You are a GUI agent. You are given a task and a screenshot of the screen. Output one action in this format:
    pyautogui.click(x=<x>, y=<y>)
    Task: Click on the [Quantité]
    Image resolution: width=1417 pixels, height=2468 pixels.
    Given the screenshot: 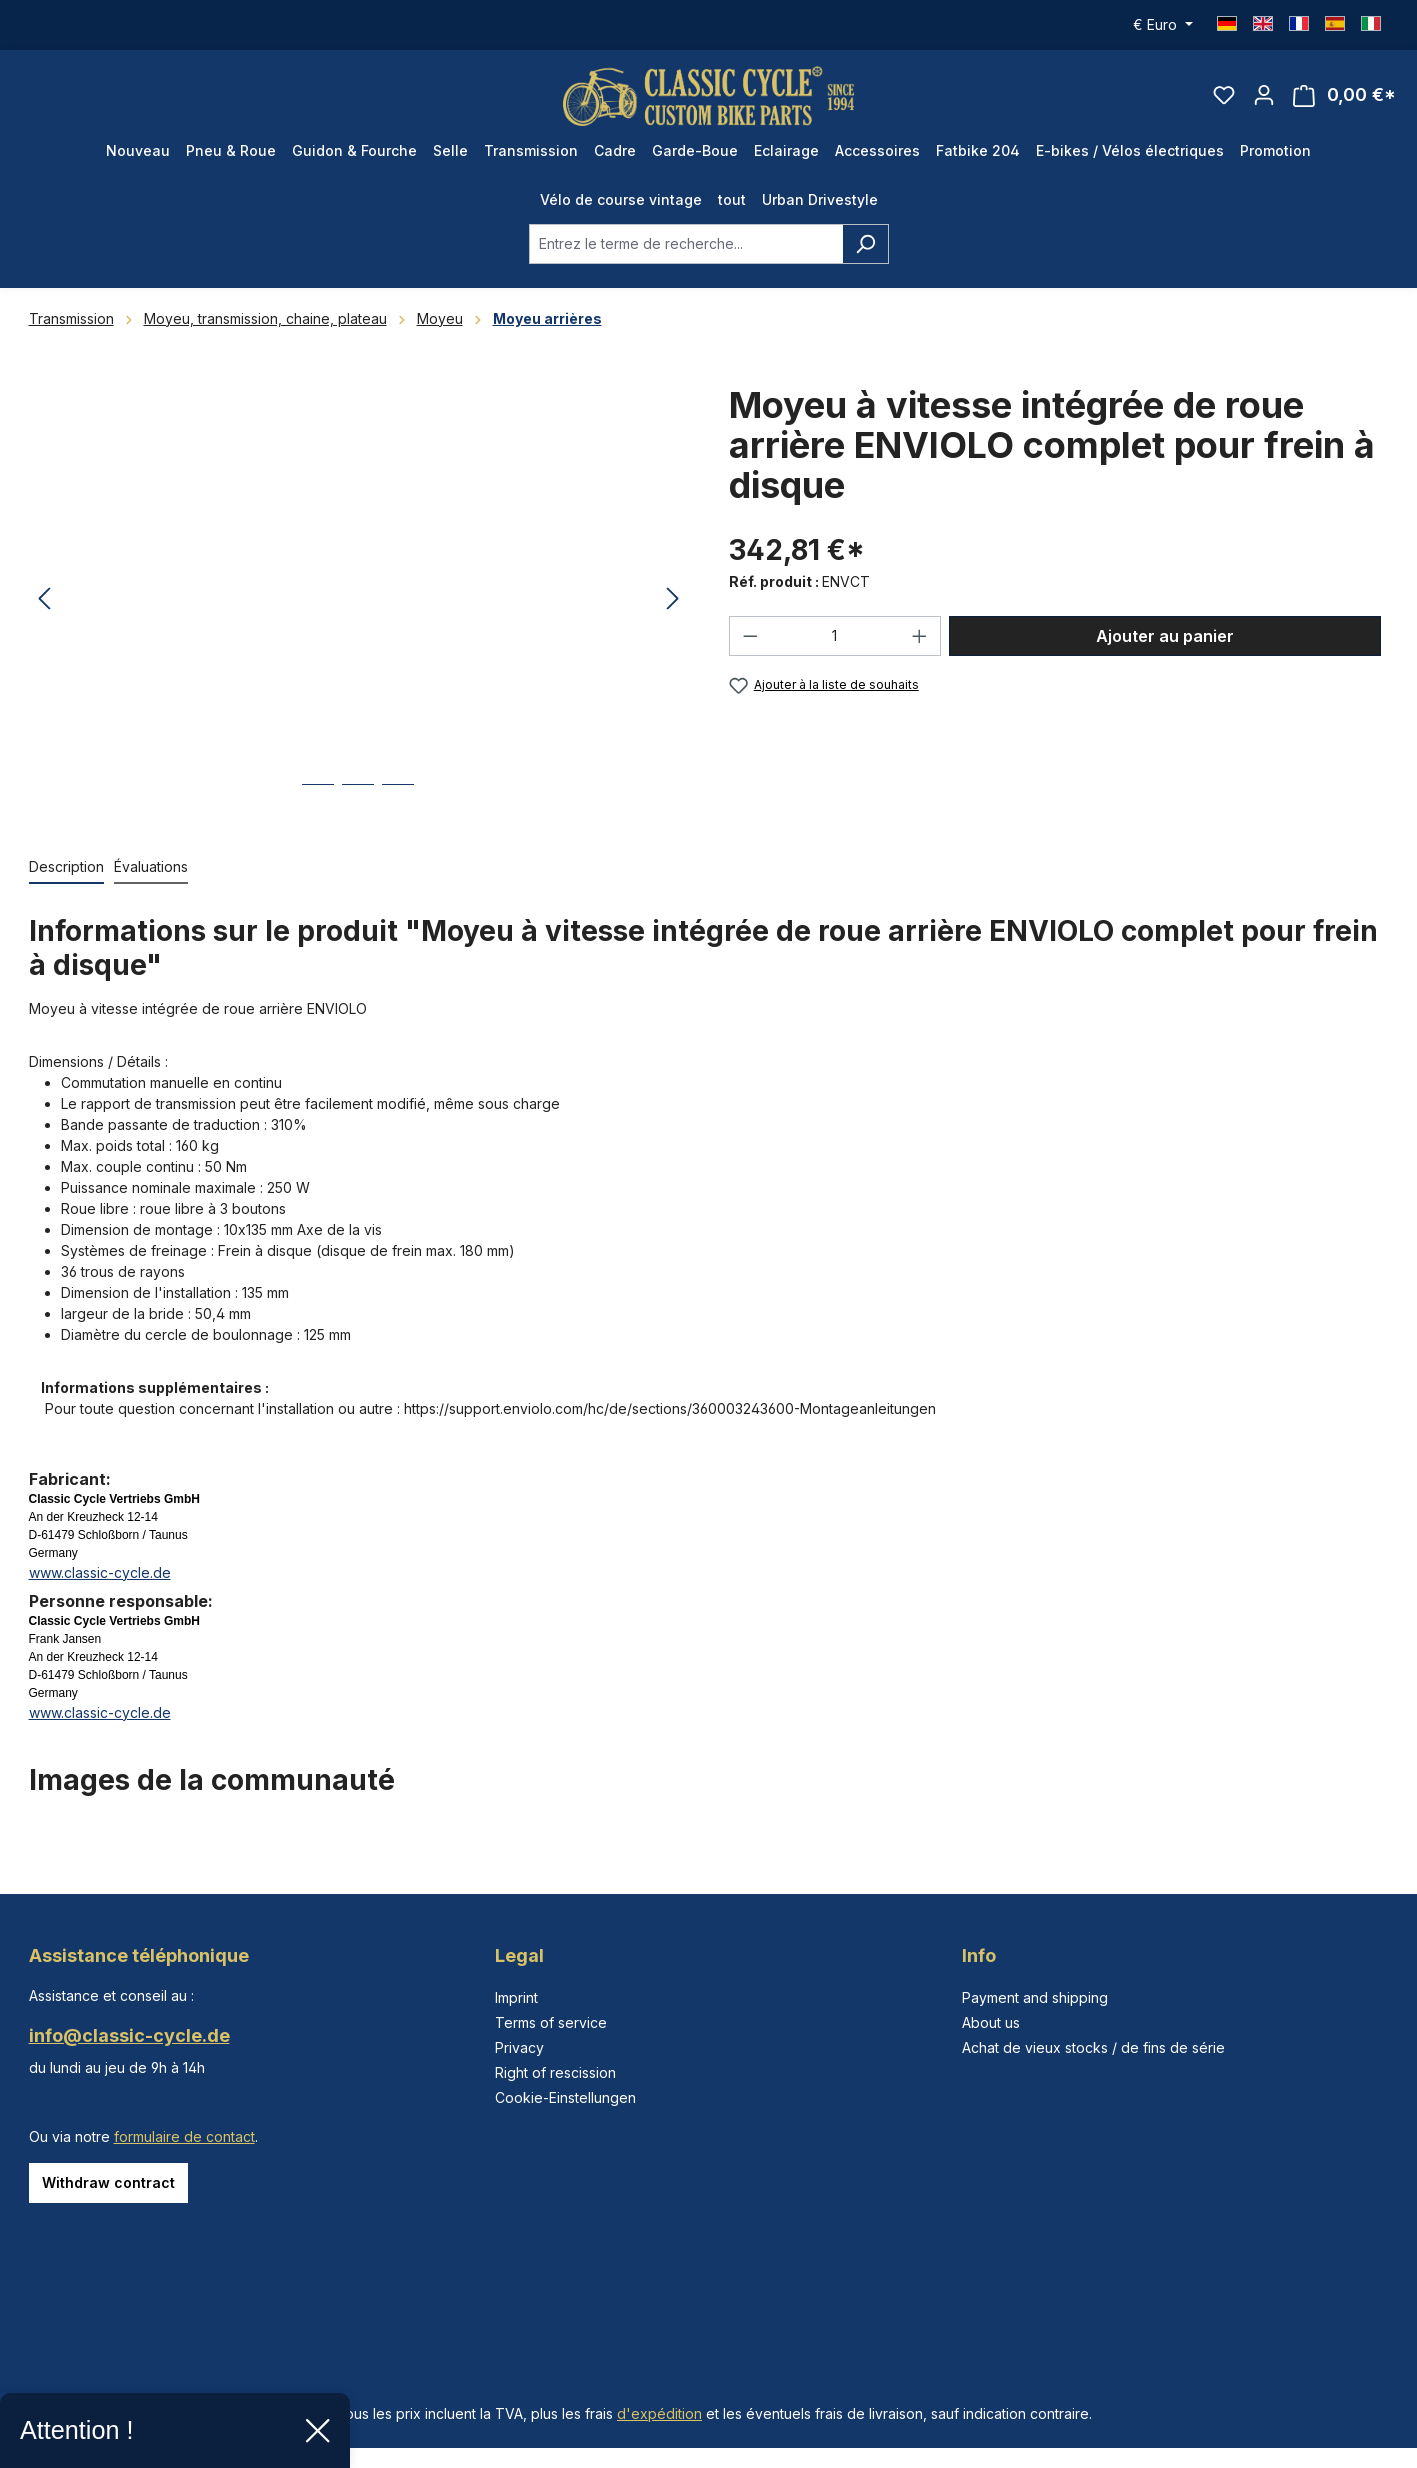 What is the action you would take?
    pyautogui.click(x=834, y=637)
    